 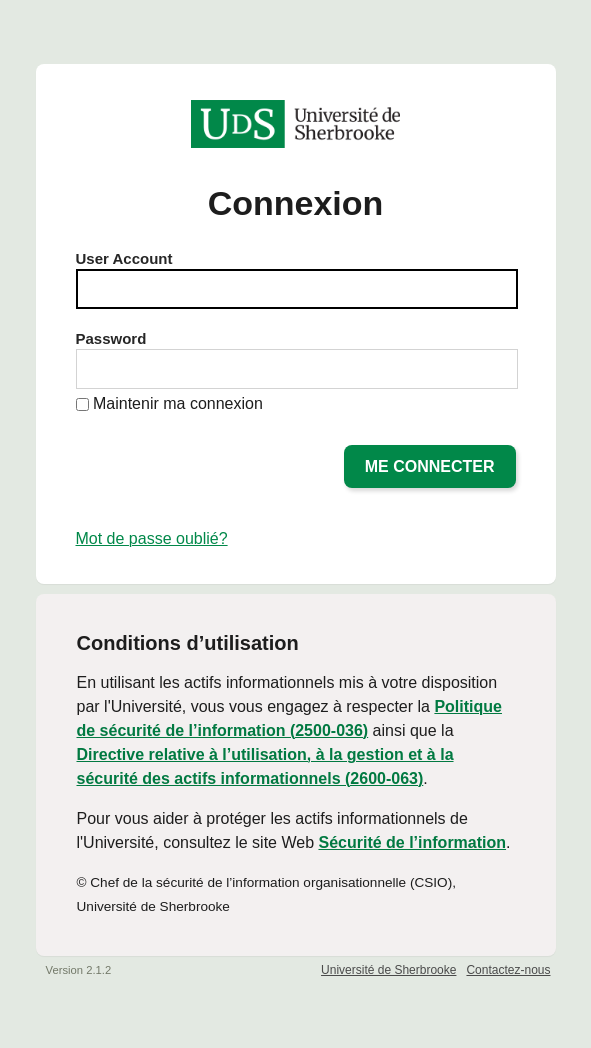 What do you see at coordinates (508, 970) in the screenshot?
I see `Contactez-nous` at bounding box center [508, 970].